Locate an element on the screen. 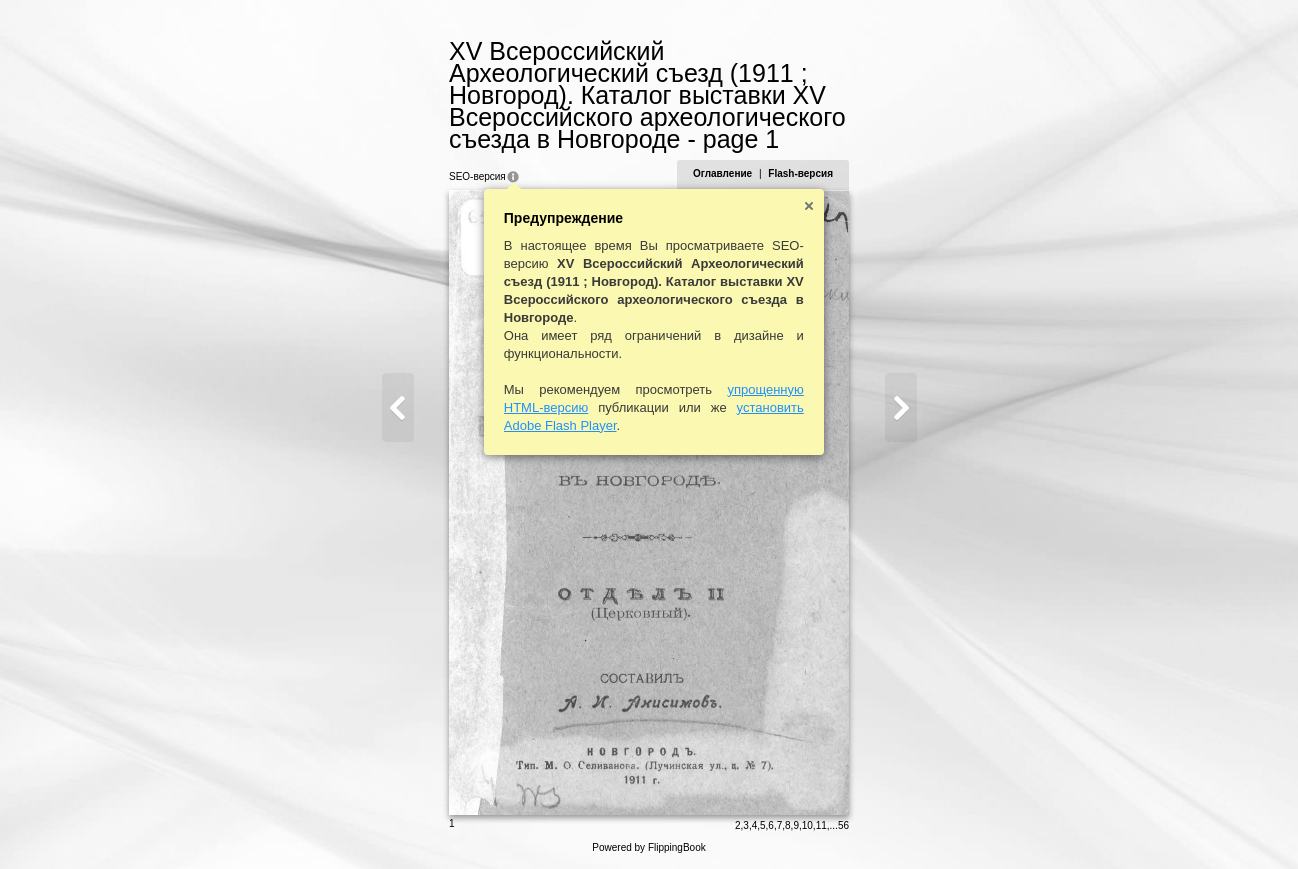 The height and width of the screenshot is (869, 1298). 10 is located at coordinates (807, 825).